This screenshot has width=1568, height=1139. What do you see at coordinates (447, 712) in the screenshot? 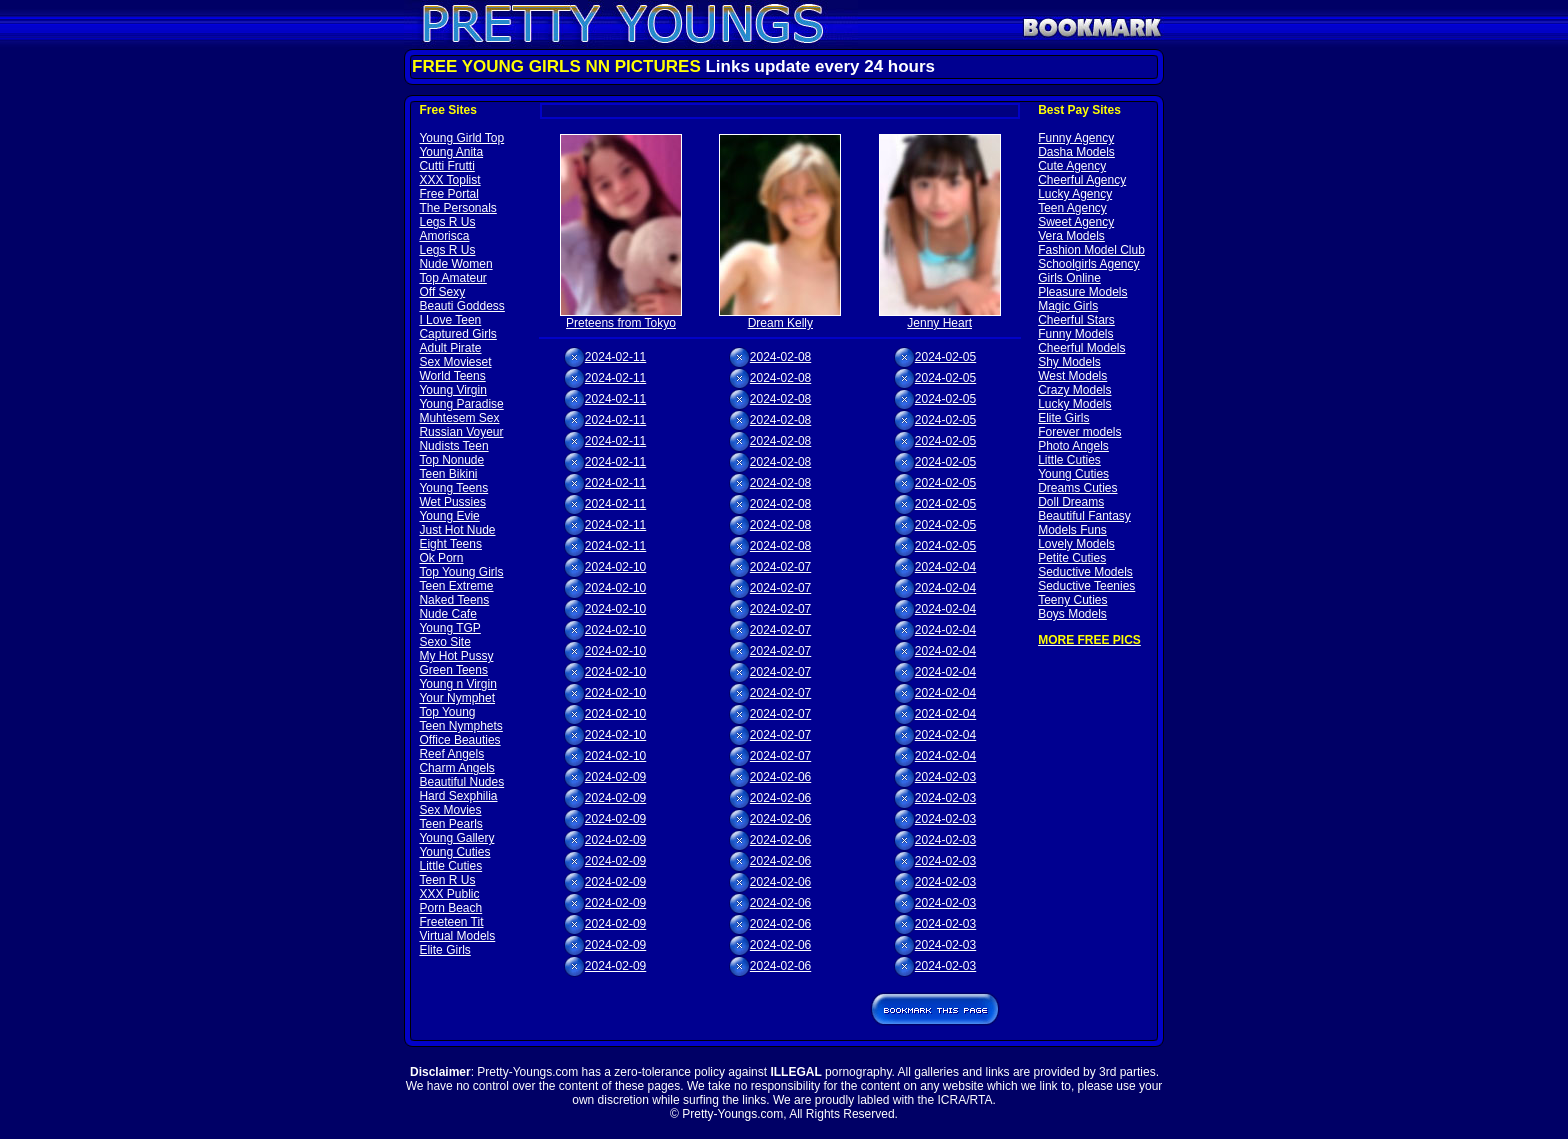
I see `Top Young` at bounding box center [447, 712].